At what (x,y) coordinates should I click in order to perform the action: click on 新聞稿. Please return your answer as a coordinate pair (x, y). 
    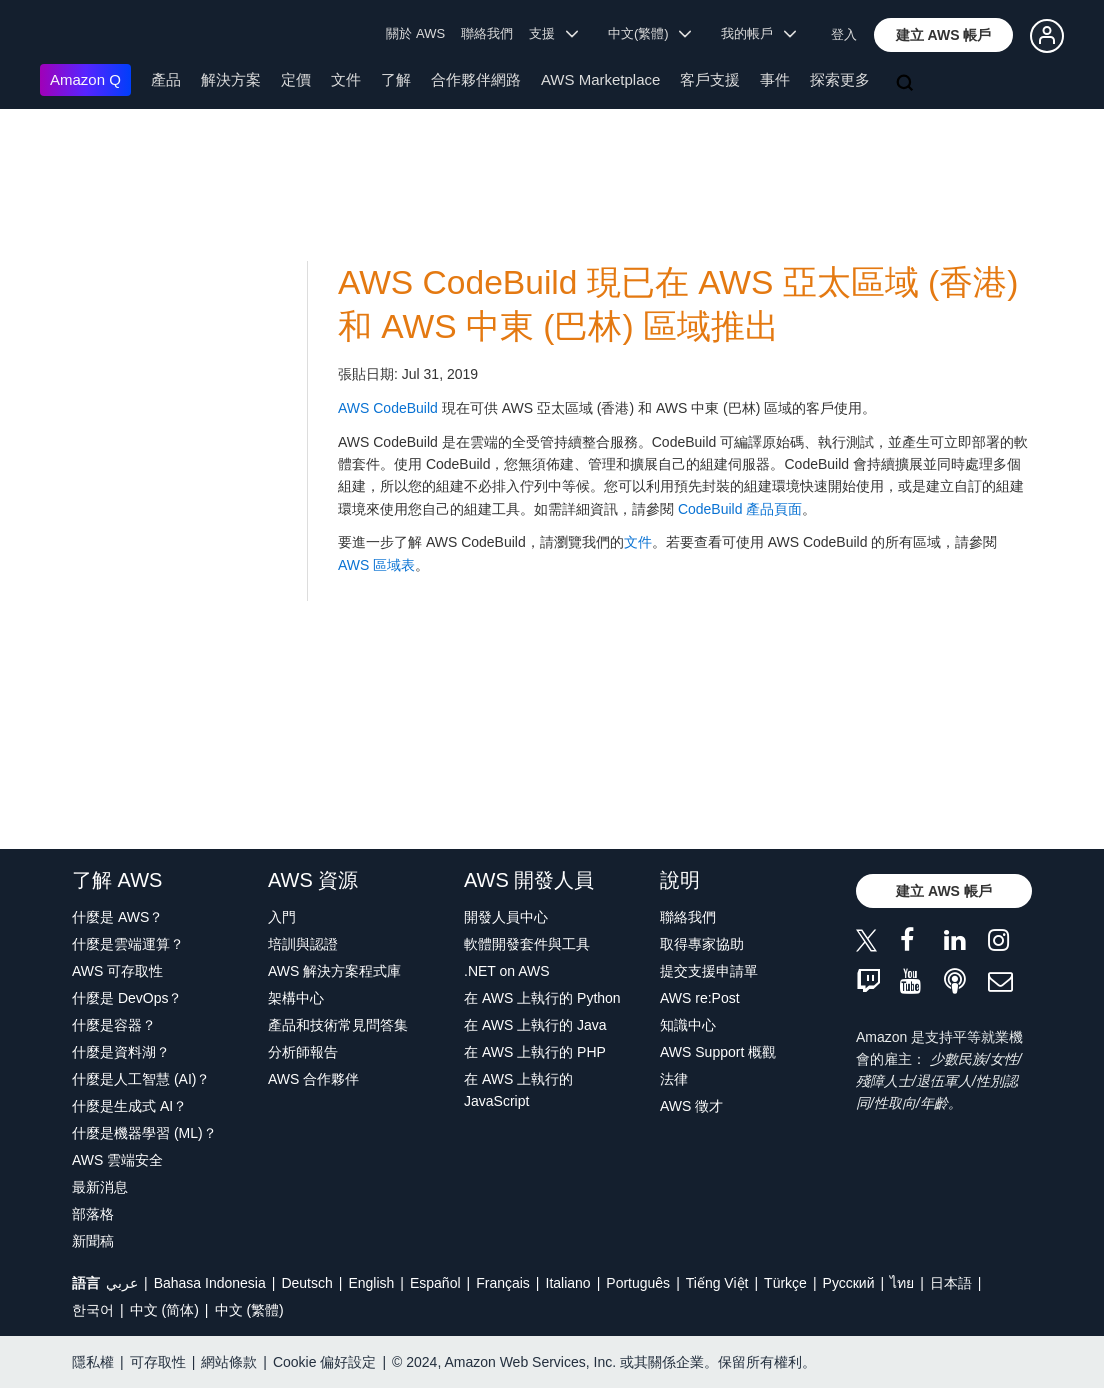
    Looking at the image, I should click on (93, 1241).